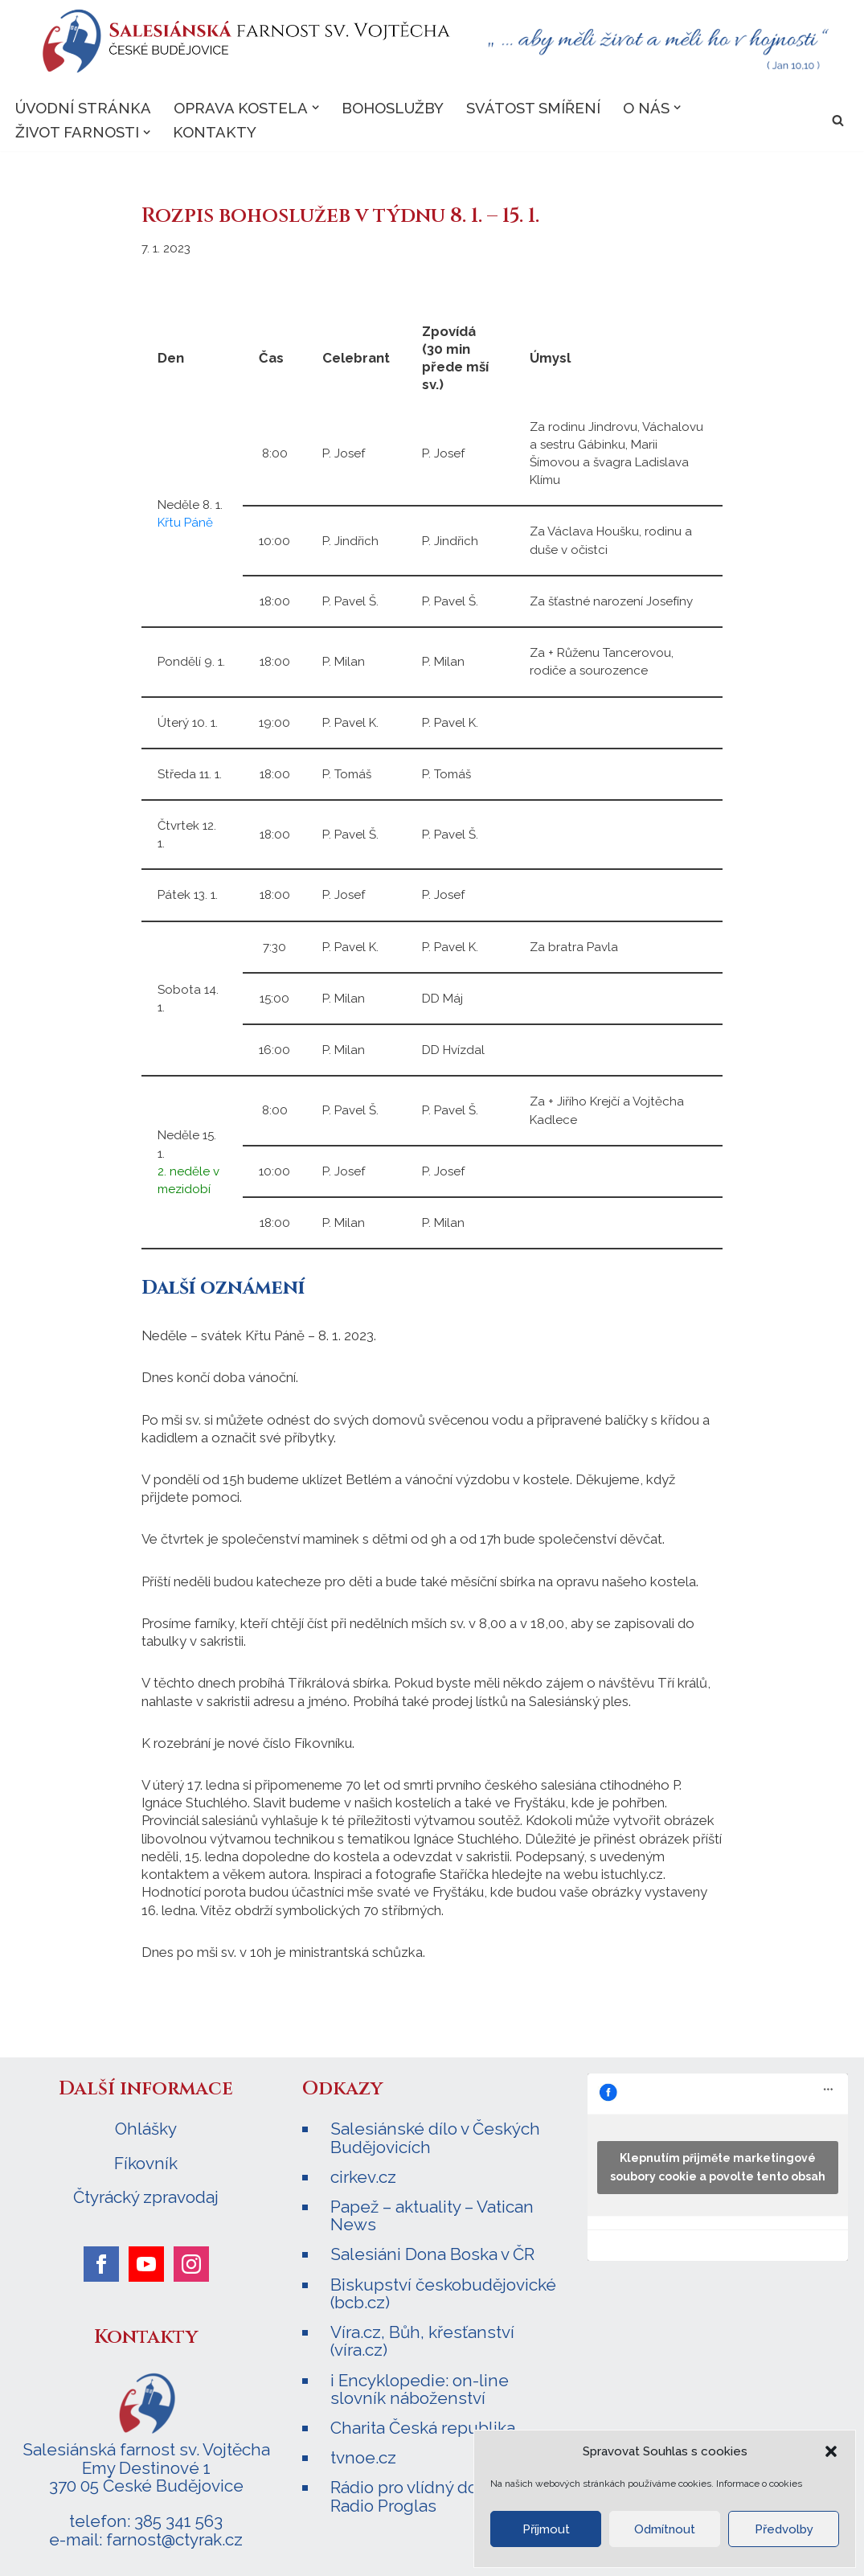 This screenshot has width=864, height=2576. Describe the element at coordinates (363, 2173) in the screenshot. I see `cirkev.cz` at that location.